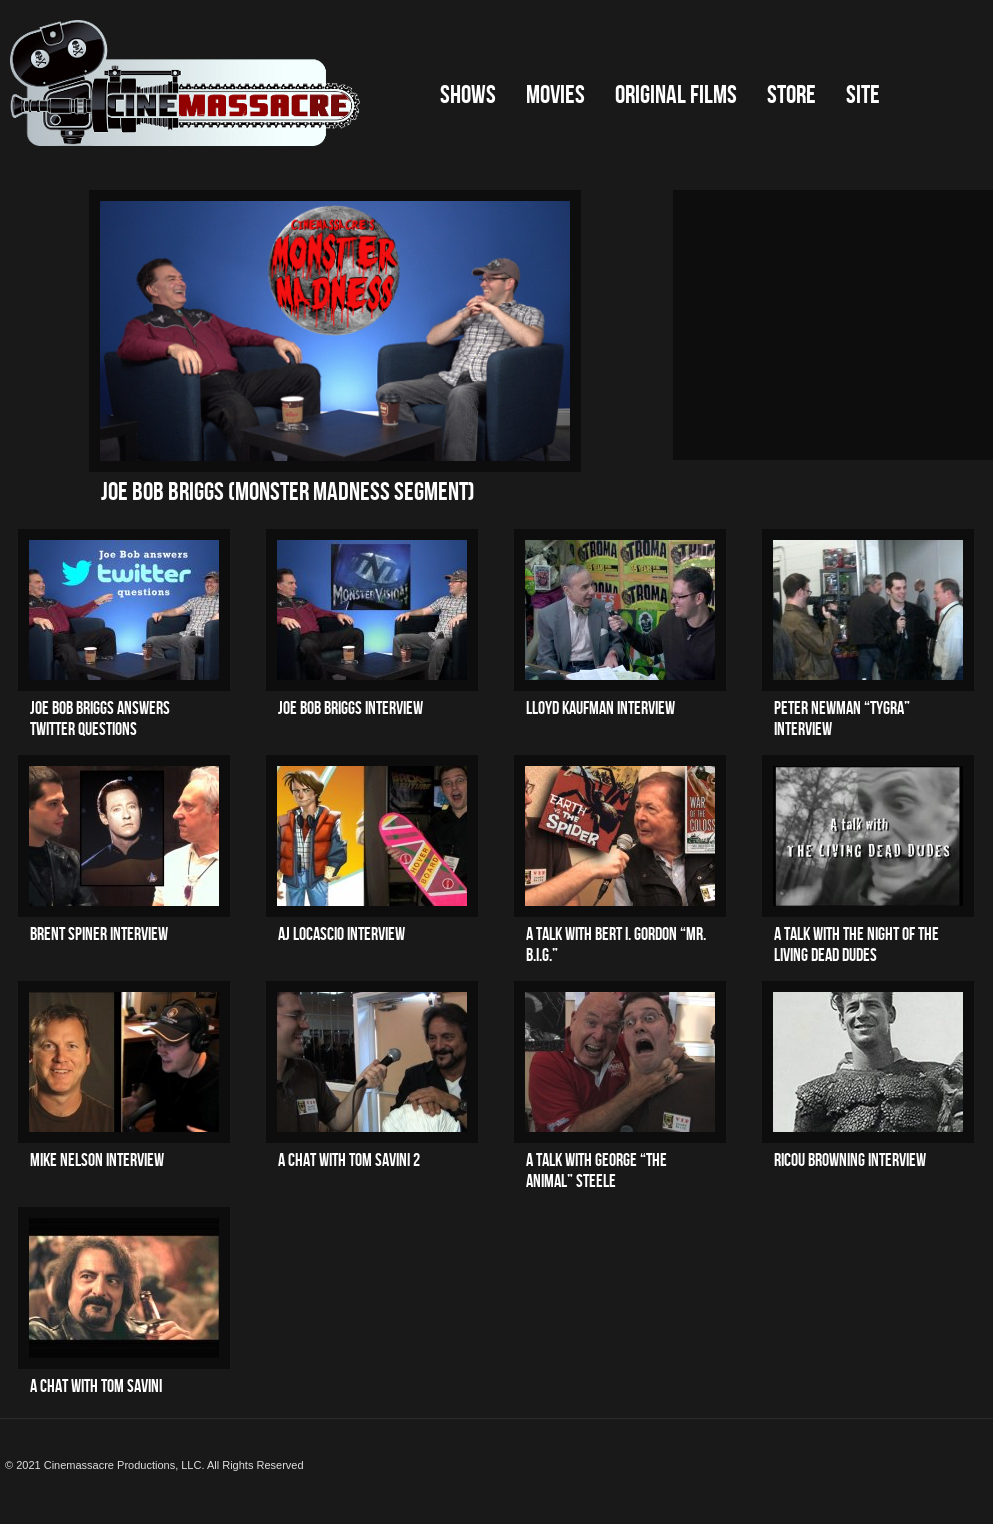 This screenshot has height=1524, width=993. What do you see at coordinates (555, 95) in the screenshot?
I see `Movies` at bounding box center [555, 95].